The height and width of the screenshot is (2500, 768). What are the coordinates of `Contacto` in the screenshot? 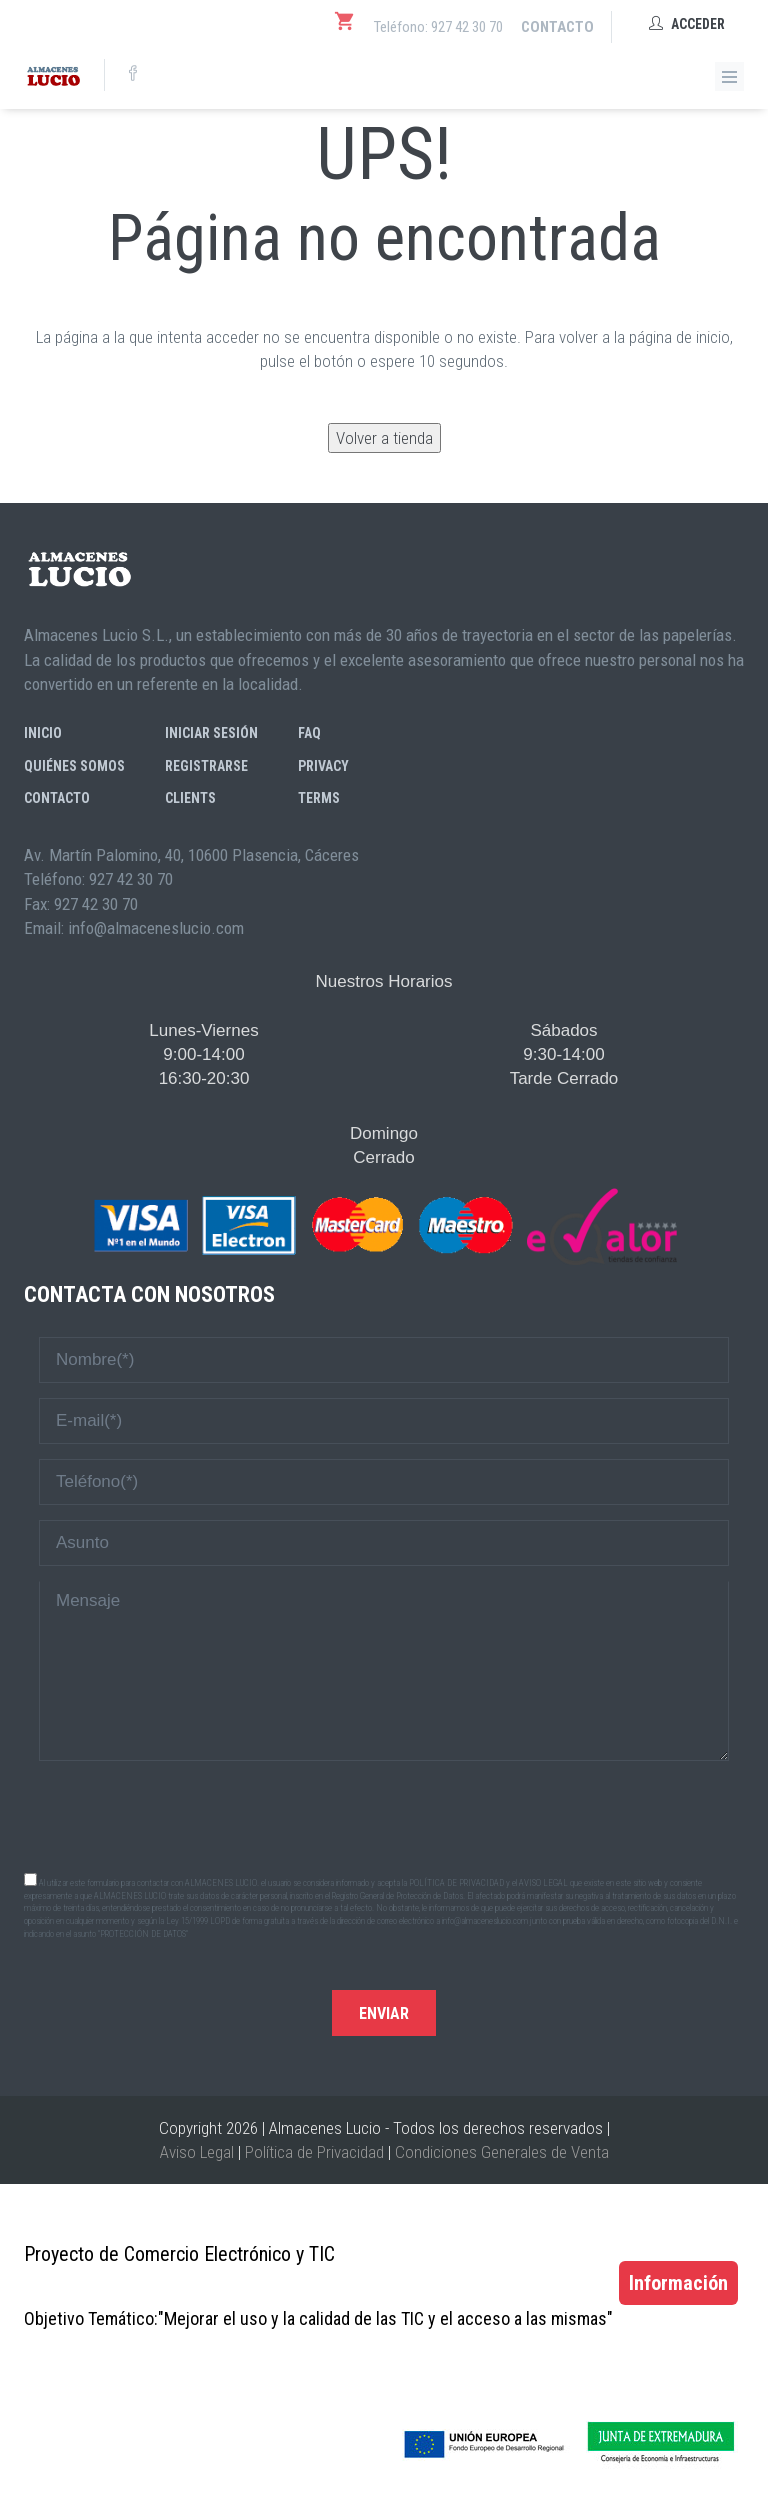 It's located at (557, 27).